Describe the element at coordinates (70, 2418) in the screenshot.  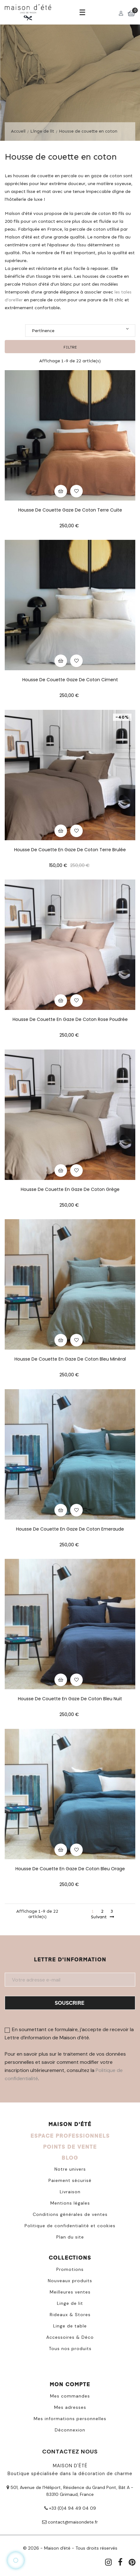
I see `Mes informations personnelles` at that location.